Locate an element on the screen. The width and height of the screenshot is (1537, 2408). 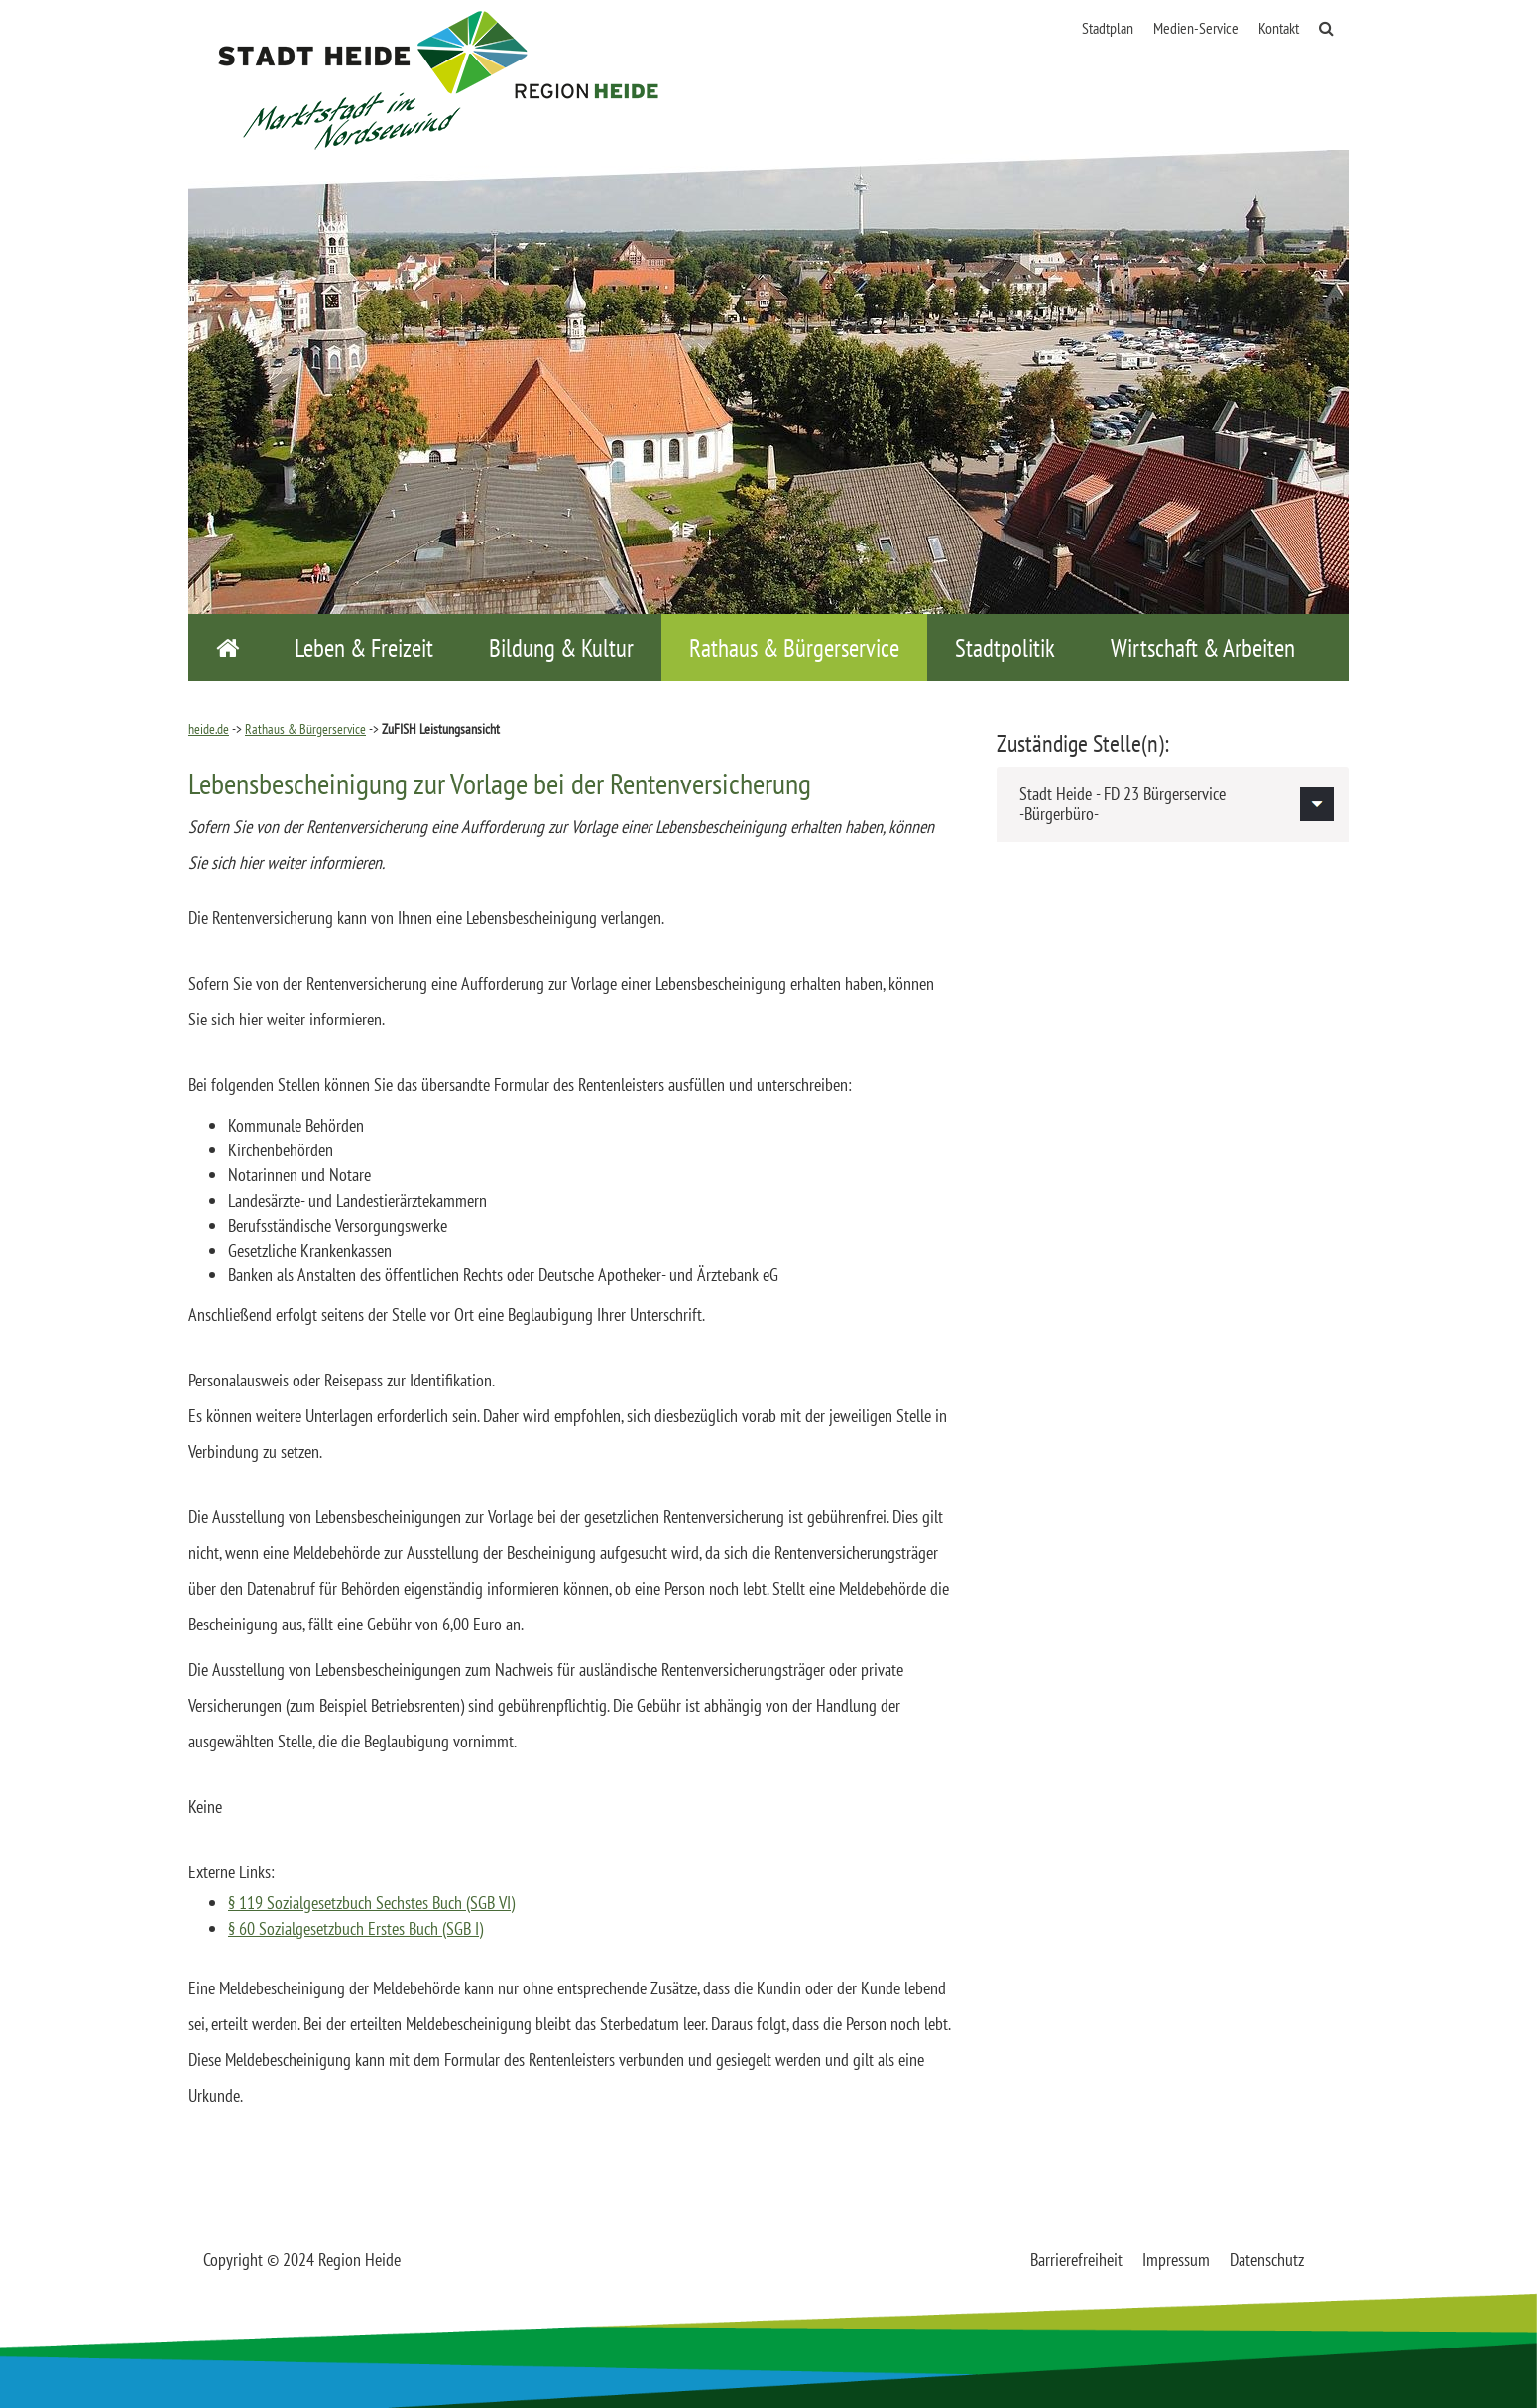
Kontakt is located at coordinates (1278, 28).